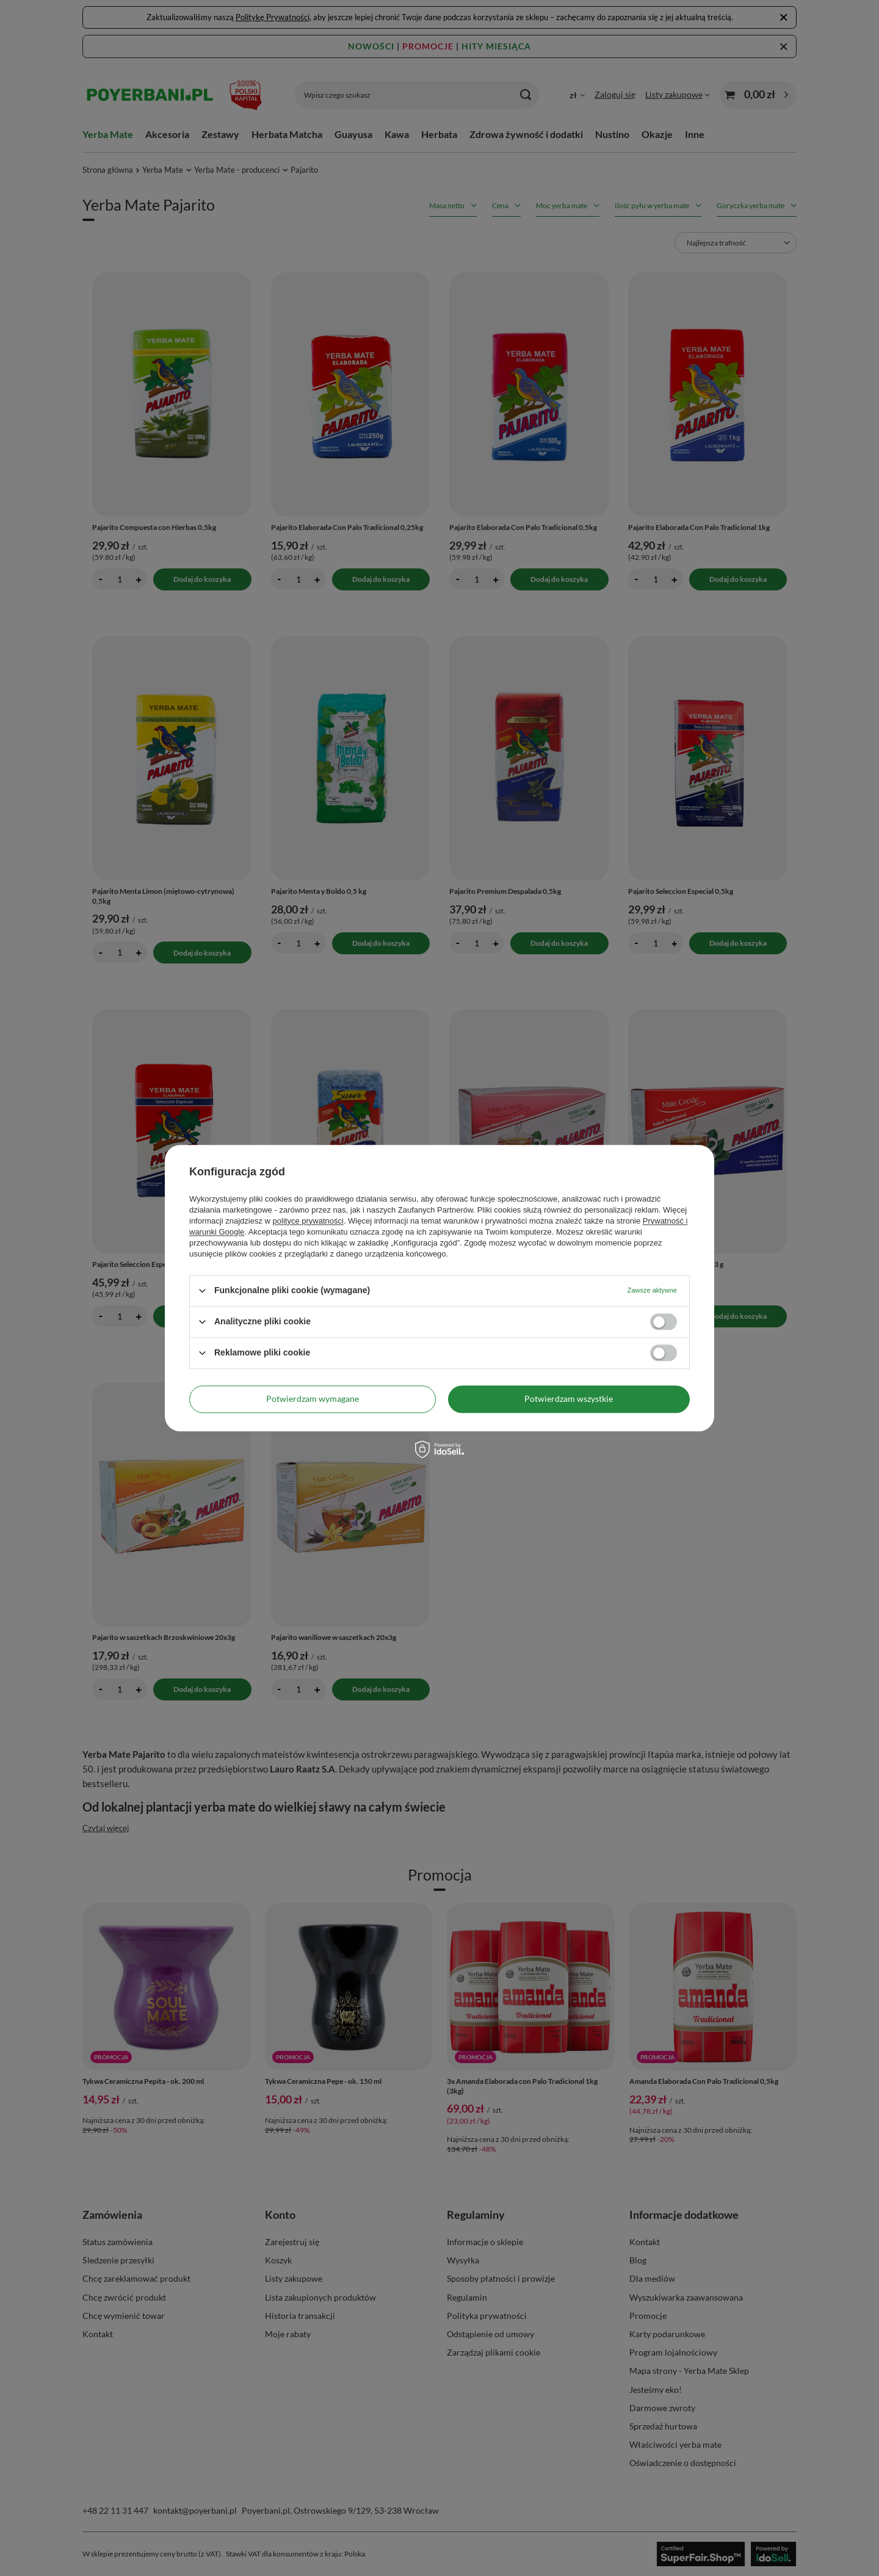 This screenshot has height=2576, width=879. What do you see at coordinates (568, 1398) in the screenshot?
I see `Potwierdzam wszystkie` at bounding box center [568, 1398].